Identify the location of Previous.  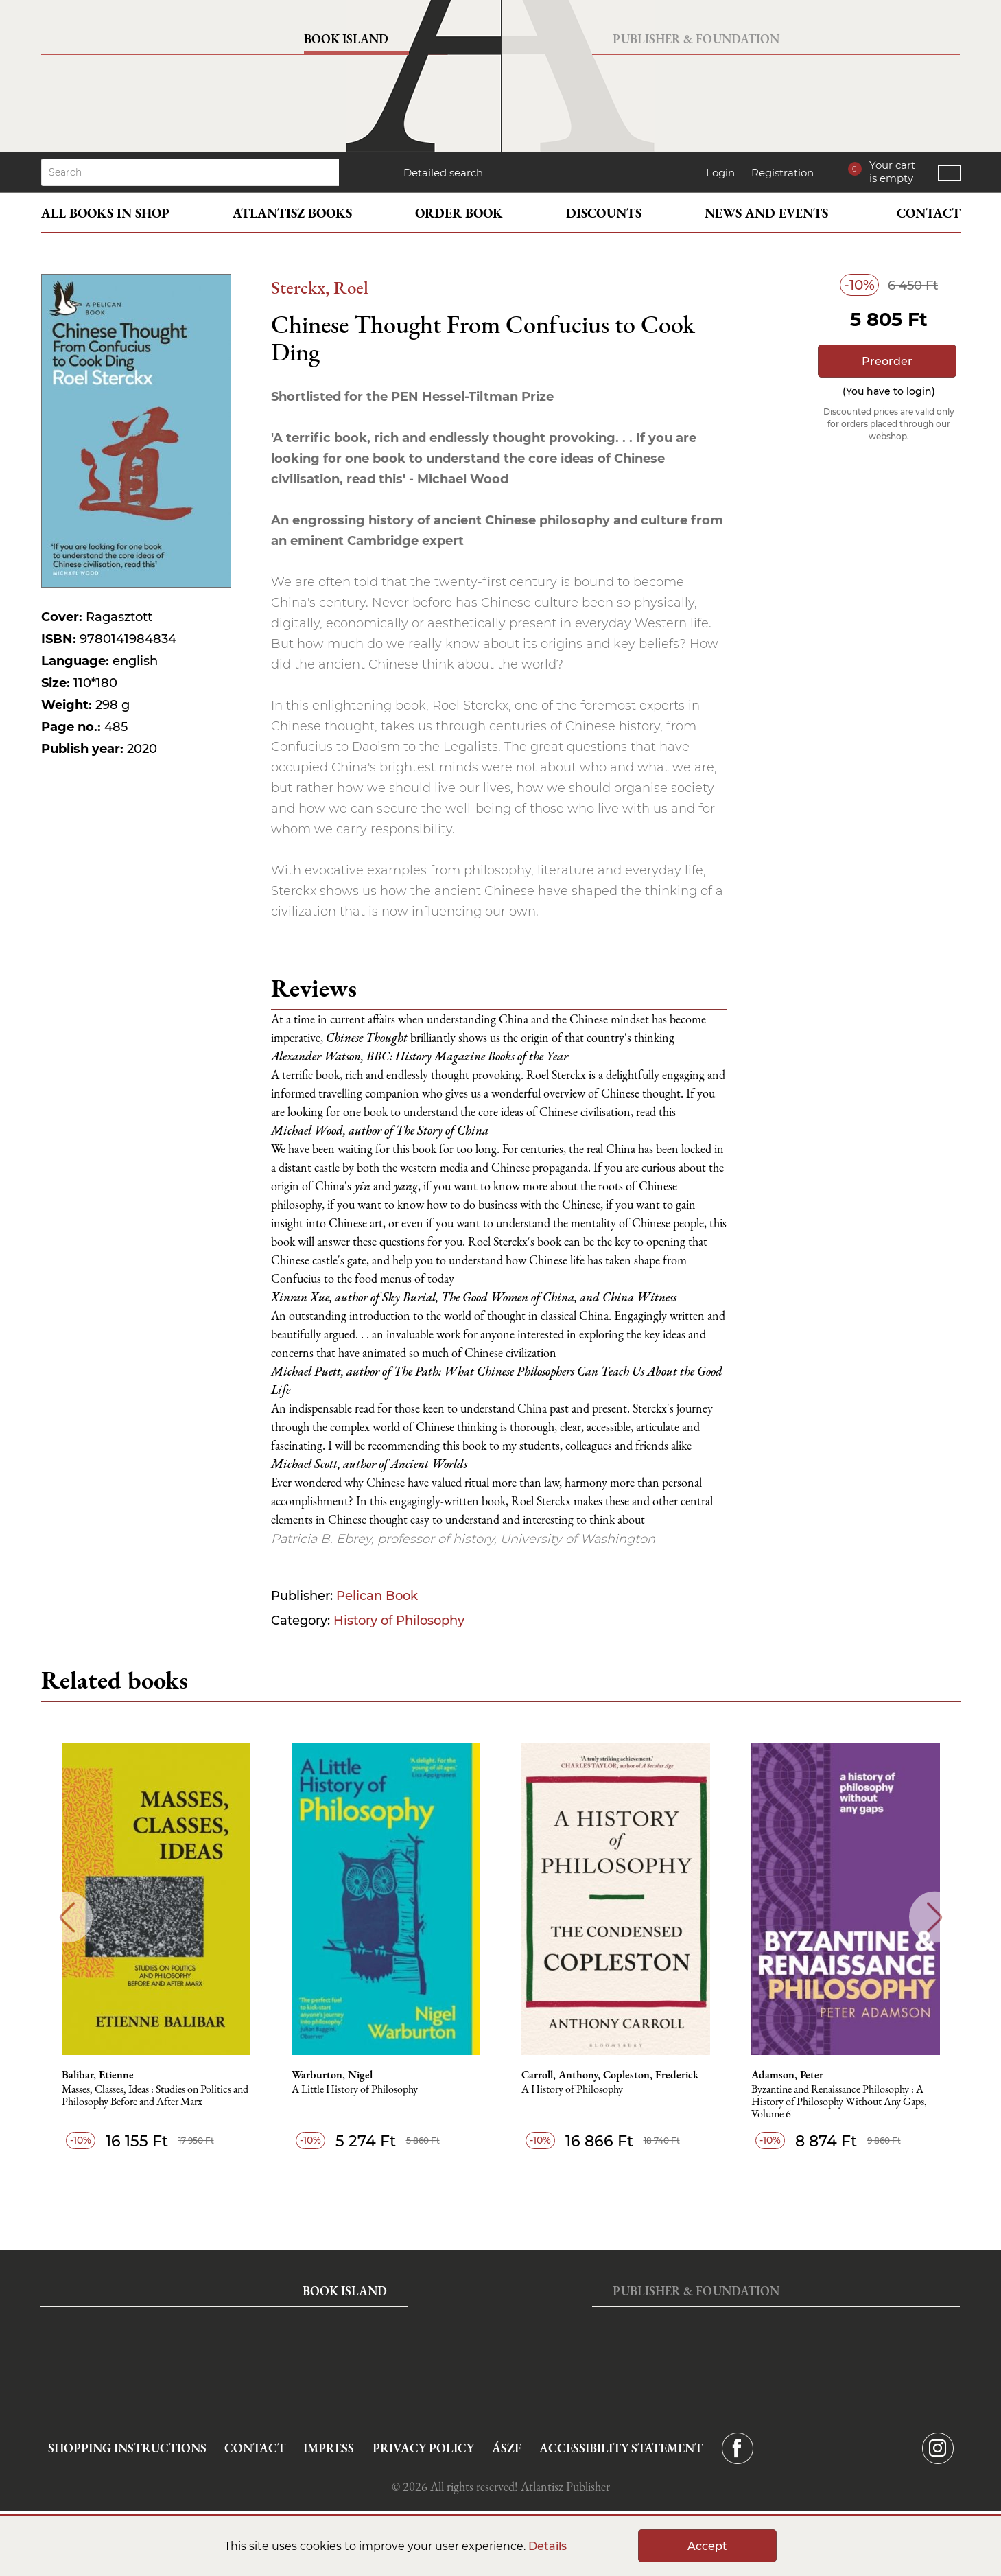
(67, 1917).